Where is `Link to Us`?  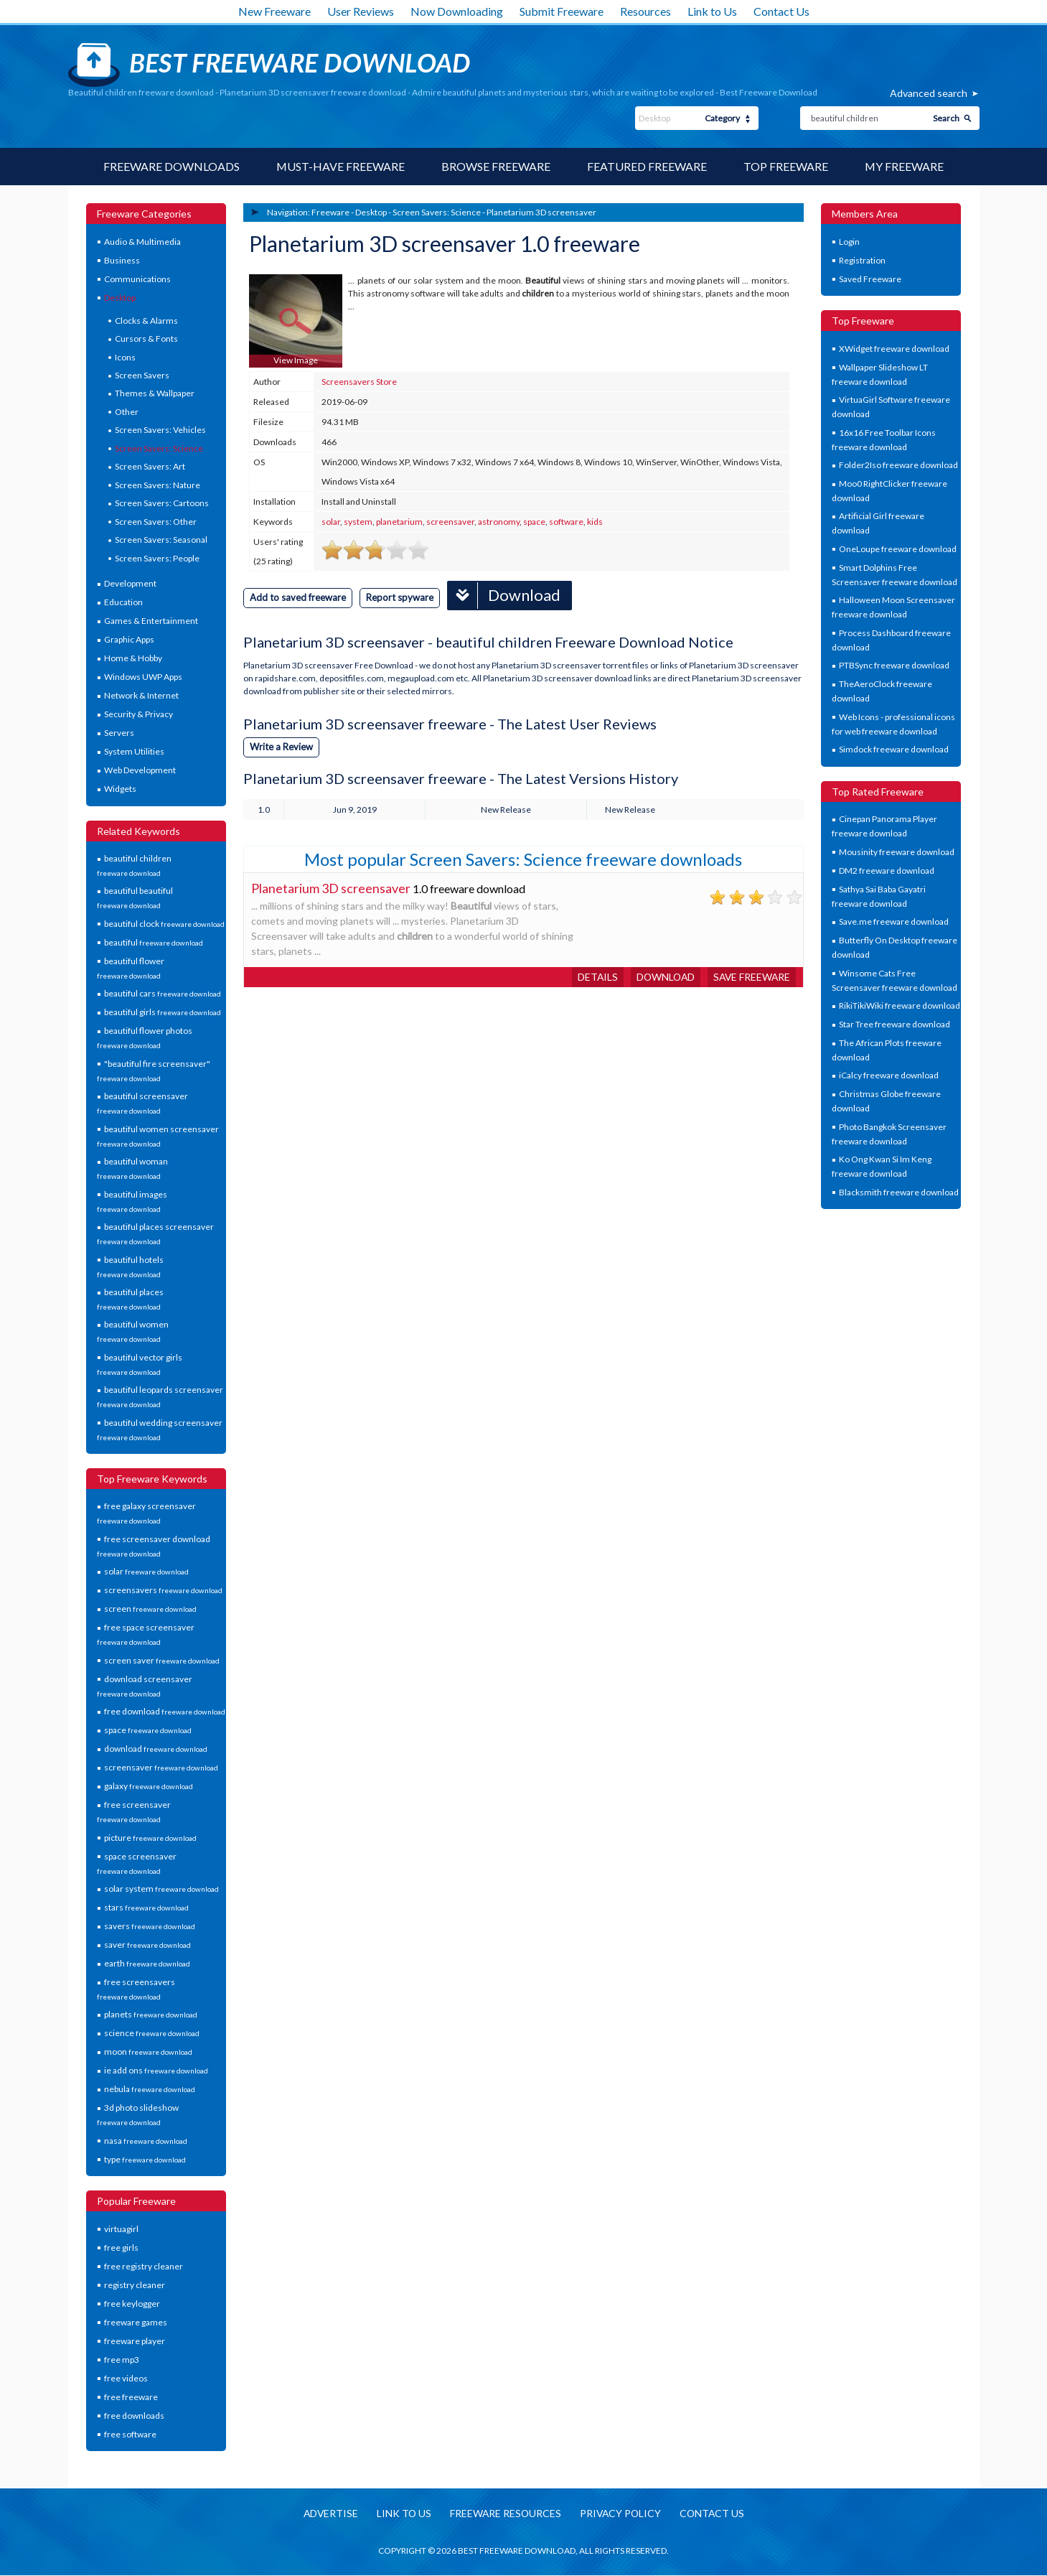 Link to Us is located at coordinates (712, 11).